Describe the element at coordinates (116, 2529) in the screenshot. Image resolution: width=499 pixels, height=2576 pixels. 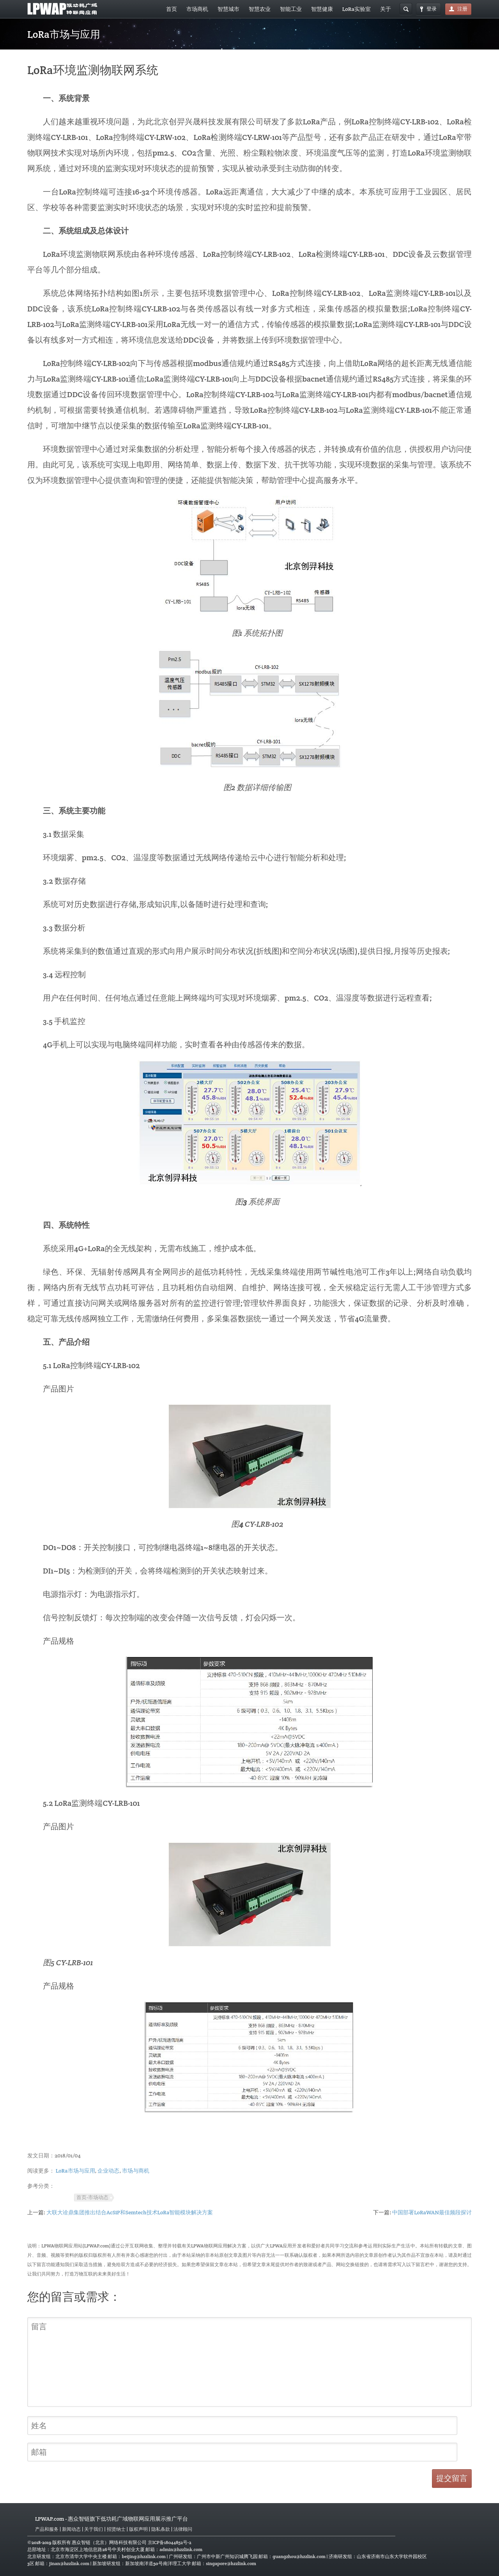
I see `招贤纳士` at that location.